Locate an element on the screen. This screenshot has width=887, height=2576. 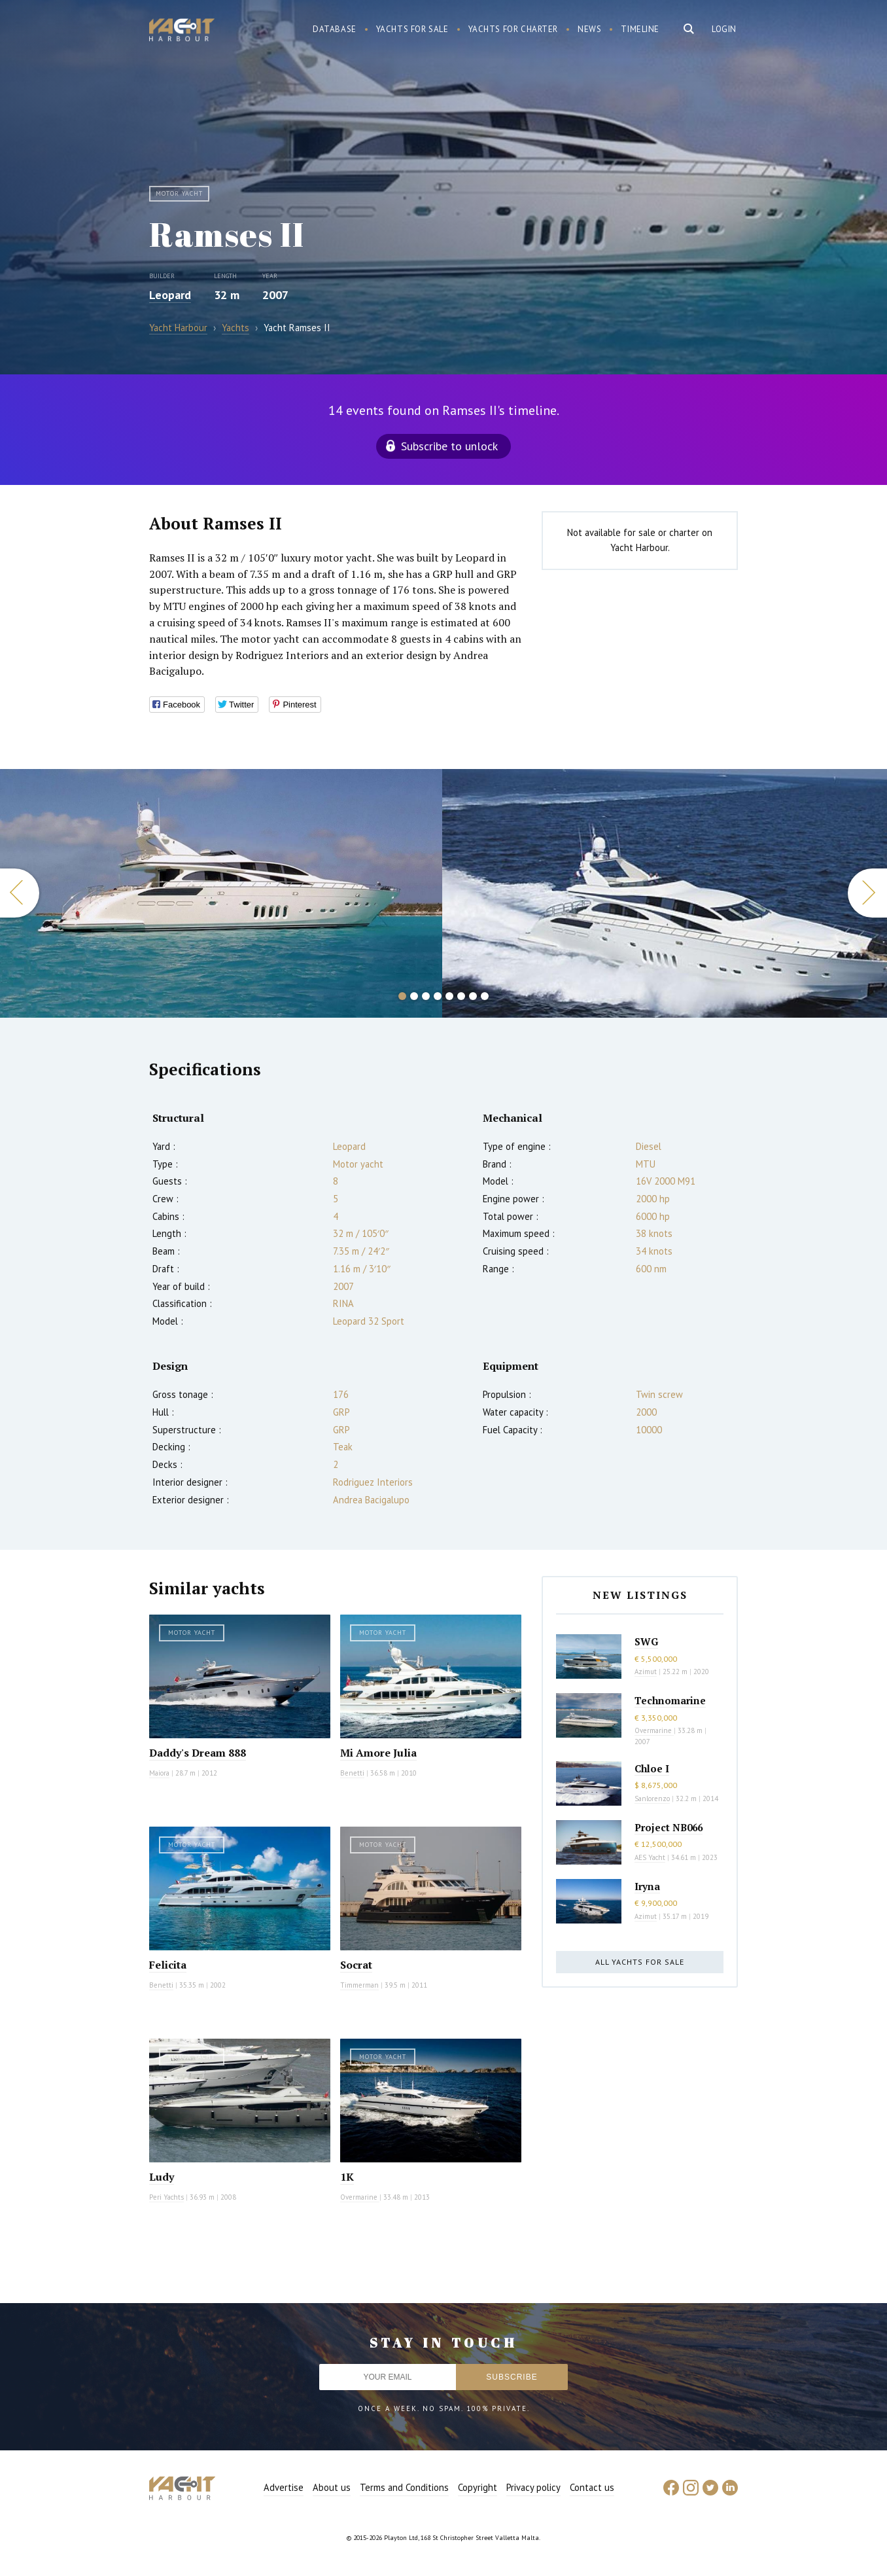
[option] is located at coordinates (221, 893).